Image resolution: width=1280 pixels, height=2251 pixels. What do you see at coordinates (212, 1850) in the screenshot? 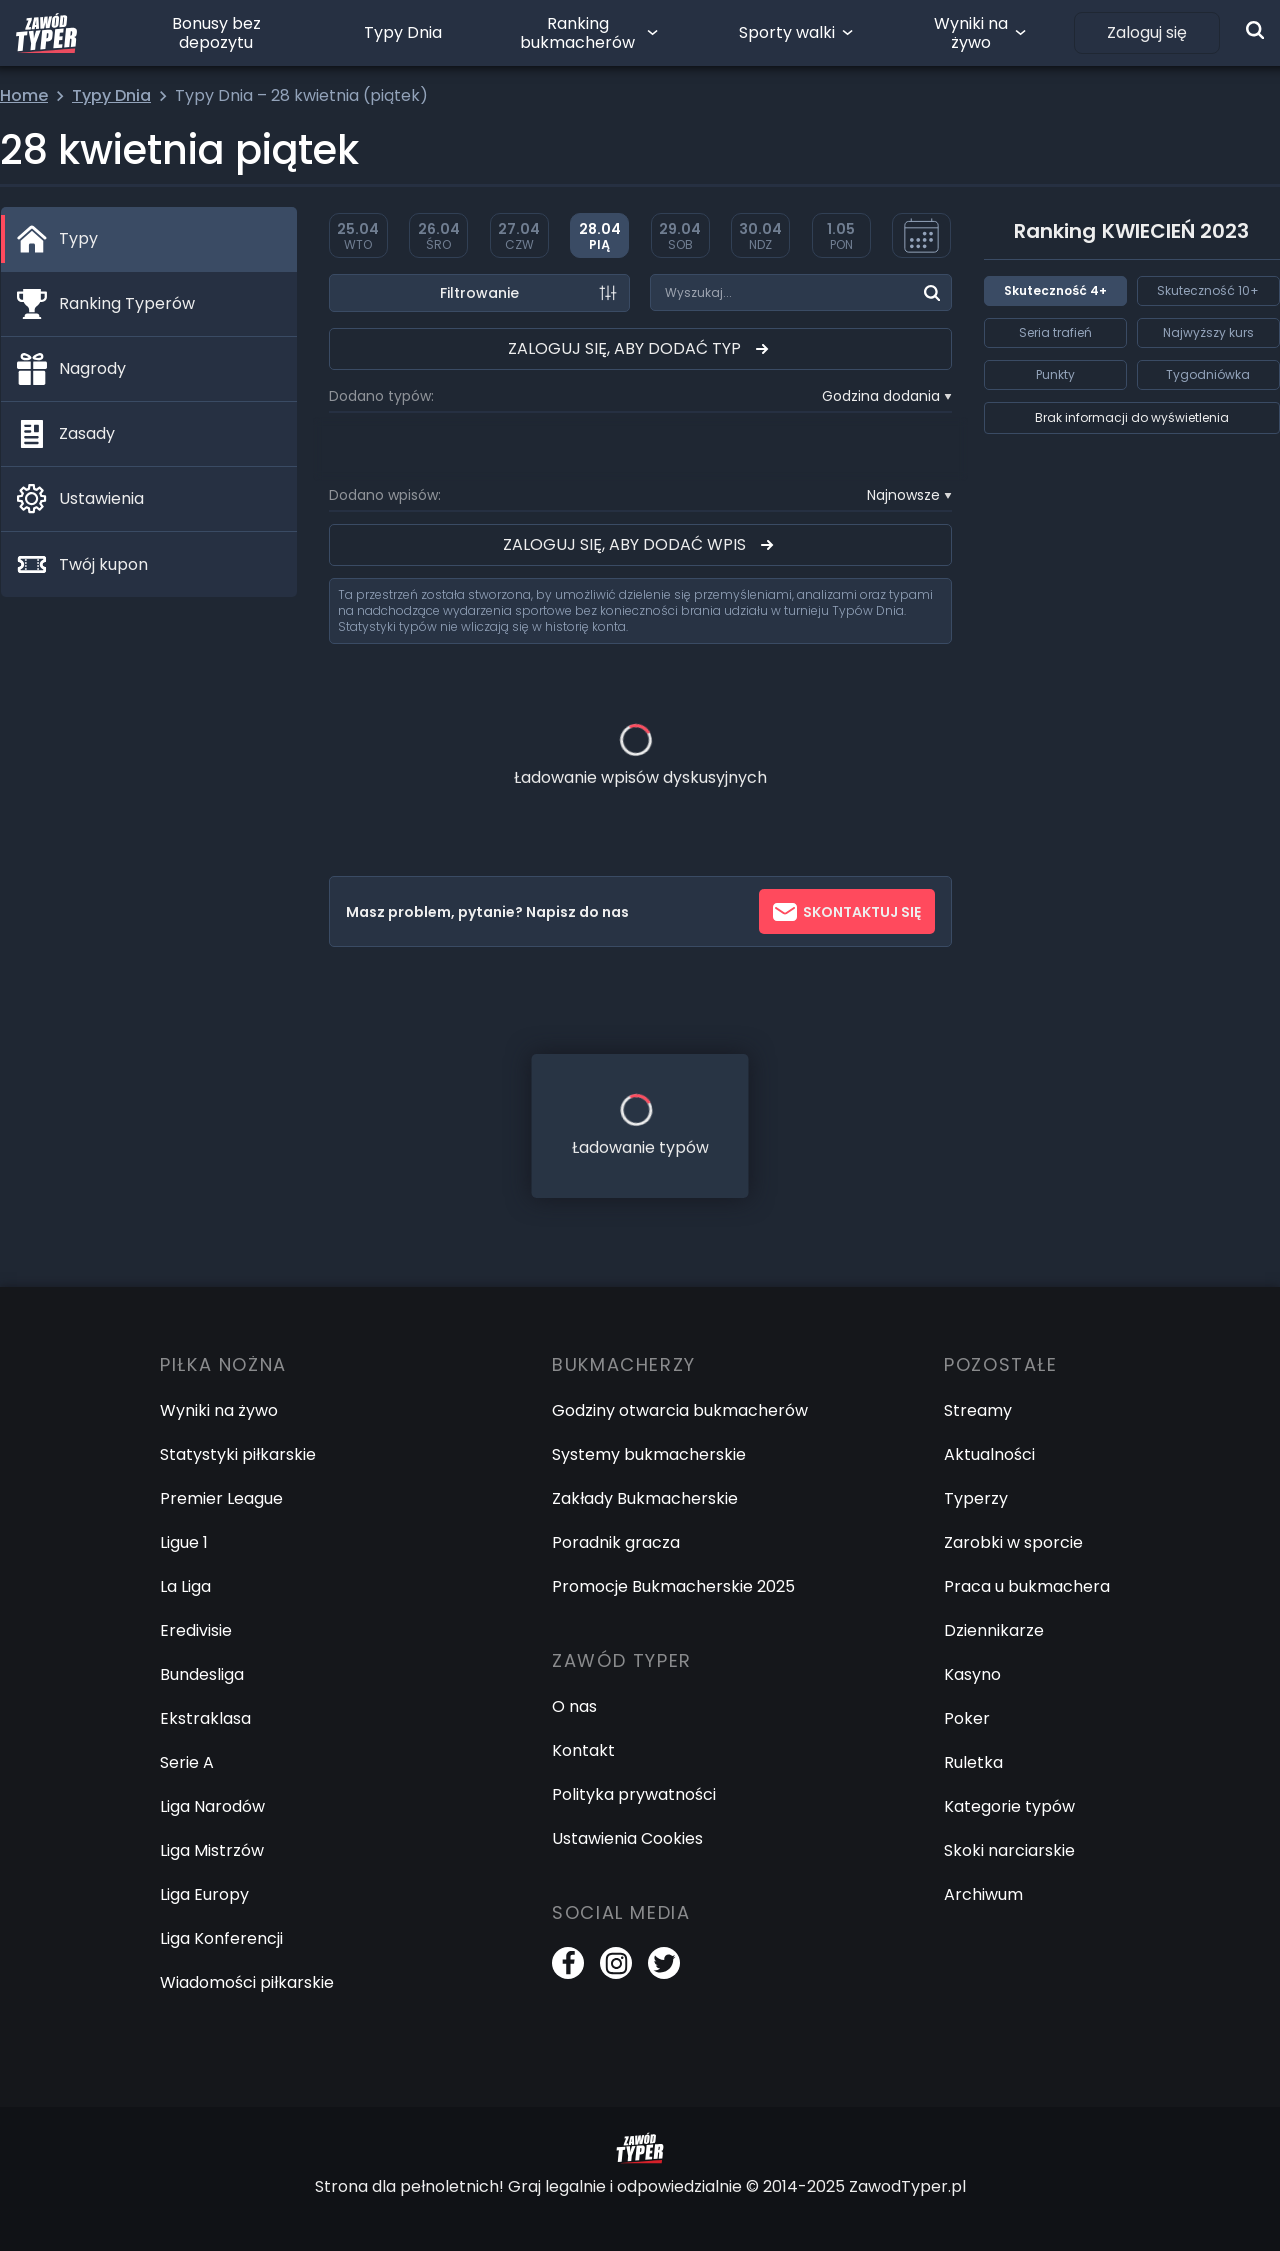
I see `Liga Mistrzów` at bounding box center [212, 1850].